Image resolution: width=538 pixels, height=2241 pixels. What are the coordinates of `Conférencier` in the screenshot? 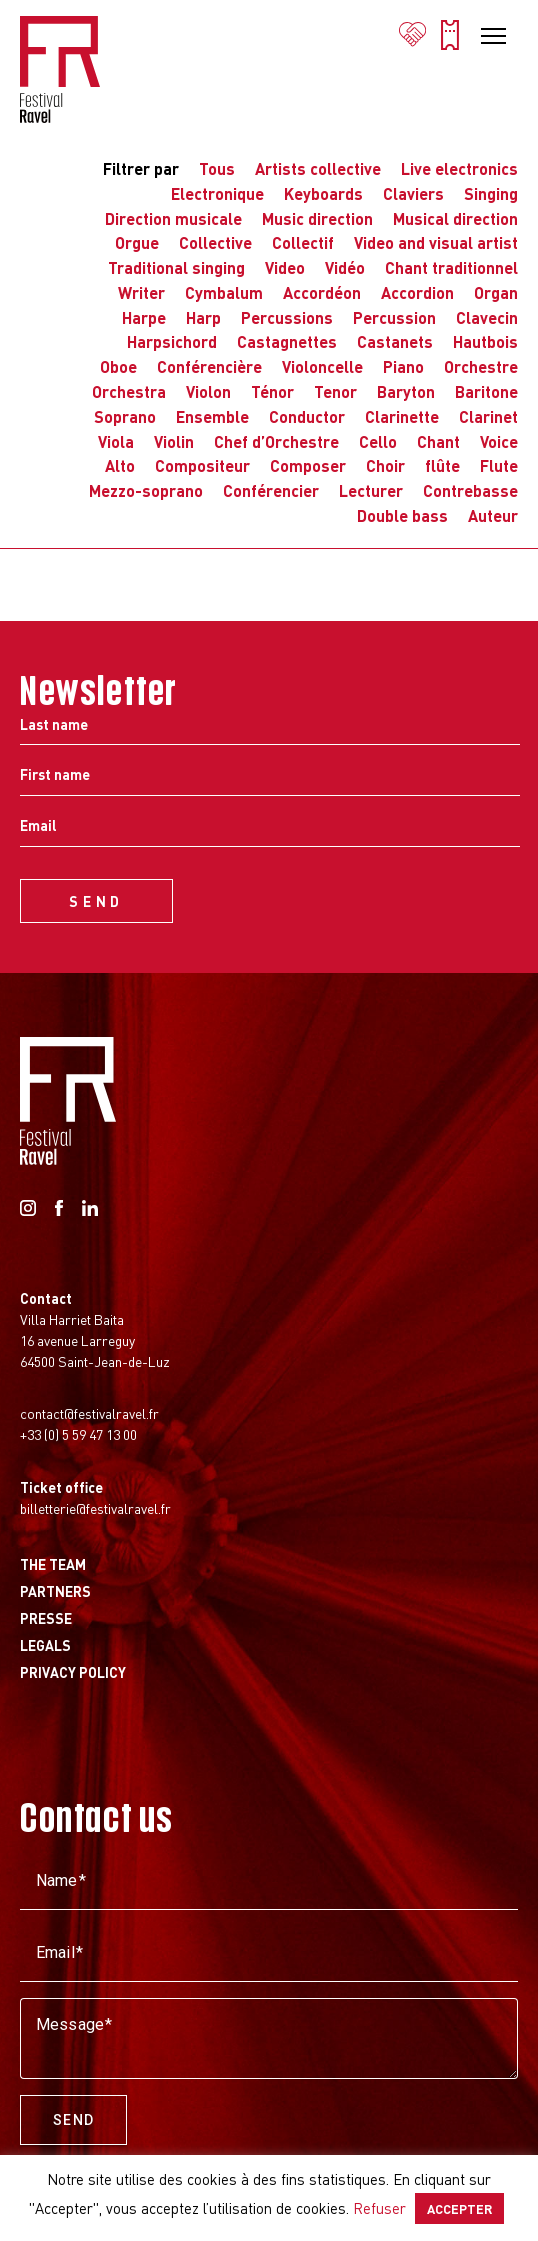 It's located at (271, 490).